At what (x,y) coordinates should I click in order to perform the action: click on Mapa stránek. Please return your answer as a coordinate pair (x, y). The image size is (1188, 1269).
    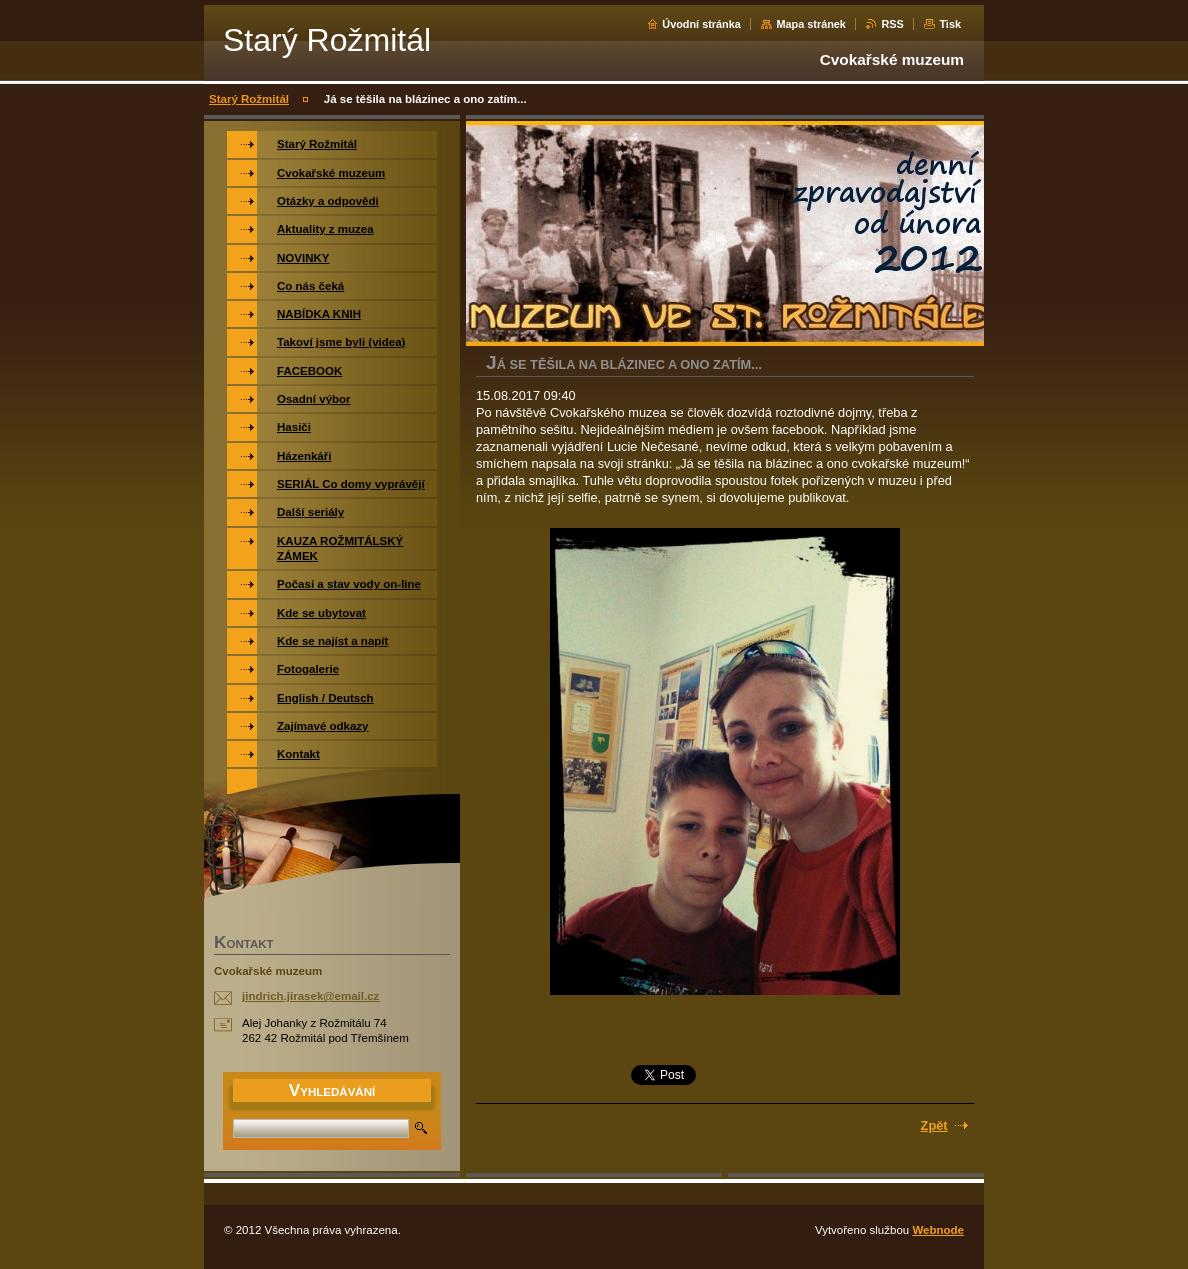
    Looking at the image, I should click on (811, 24).